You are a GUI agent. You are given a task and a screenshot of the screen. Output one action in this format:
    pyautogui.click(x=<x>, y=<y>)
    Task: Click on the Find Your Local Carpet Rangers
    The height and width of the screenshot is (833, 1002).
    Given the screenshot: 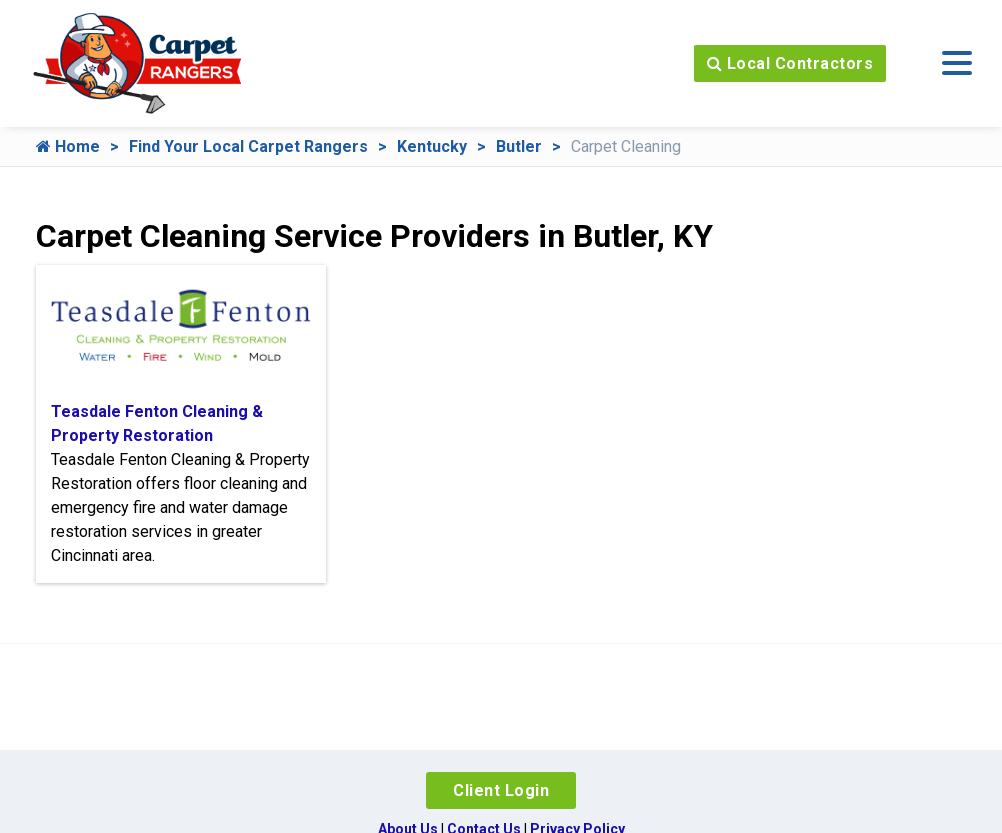 What is the action you would take?
    pyautogui.click(x=248, y=146)
    